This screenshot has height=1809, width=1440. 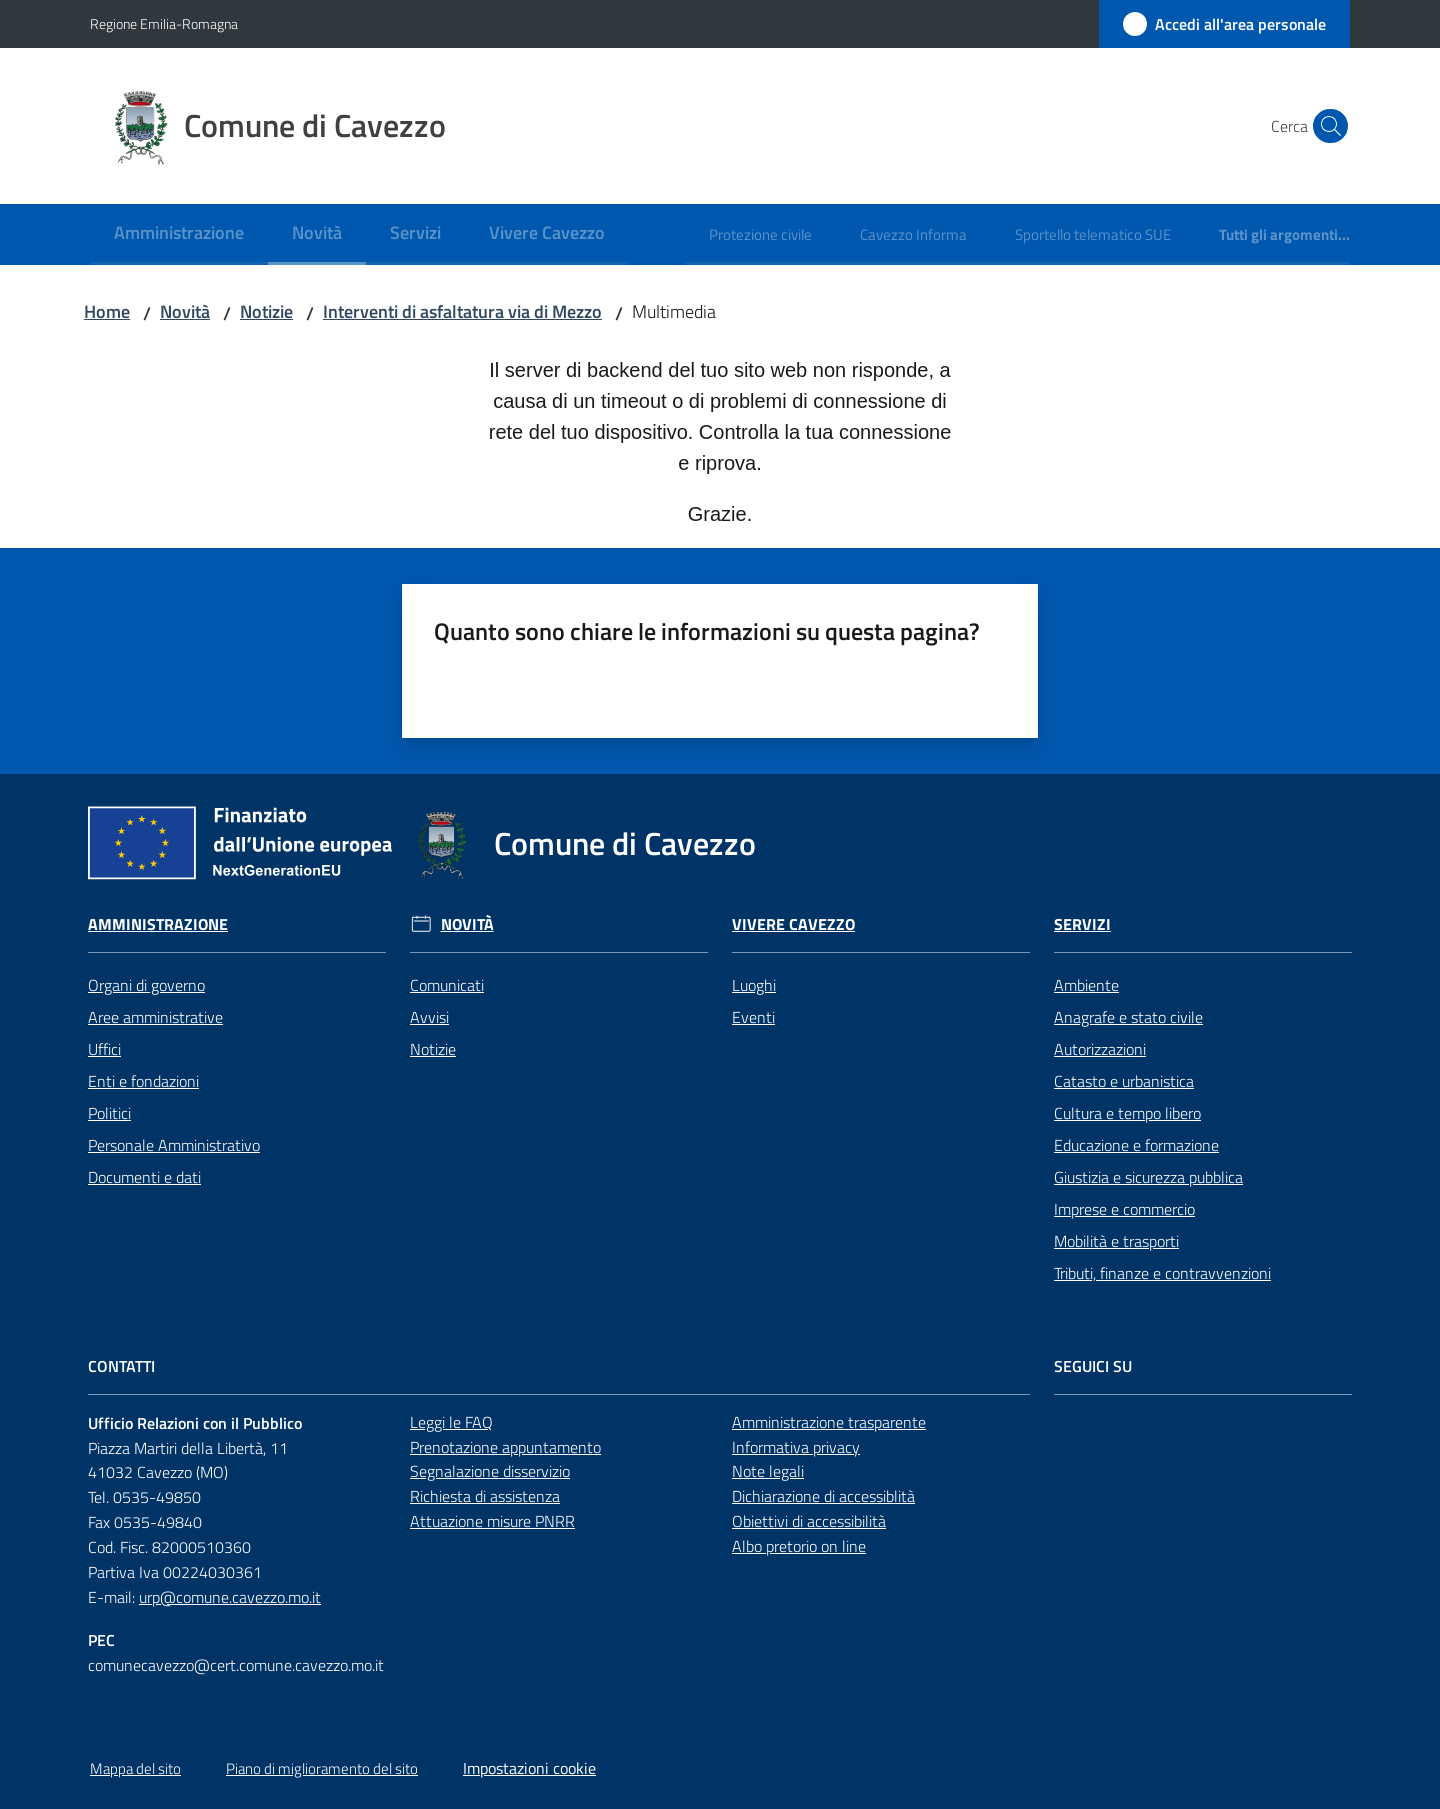 What do you see at coordinates (529, 1768) in the screenshot?
I see `Impostazioni cookie` at bounding box center [529, 1768].